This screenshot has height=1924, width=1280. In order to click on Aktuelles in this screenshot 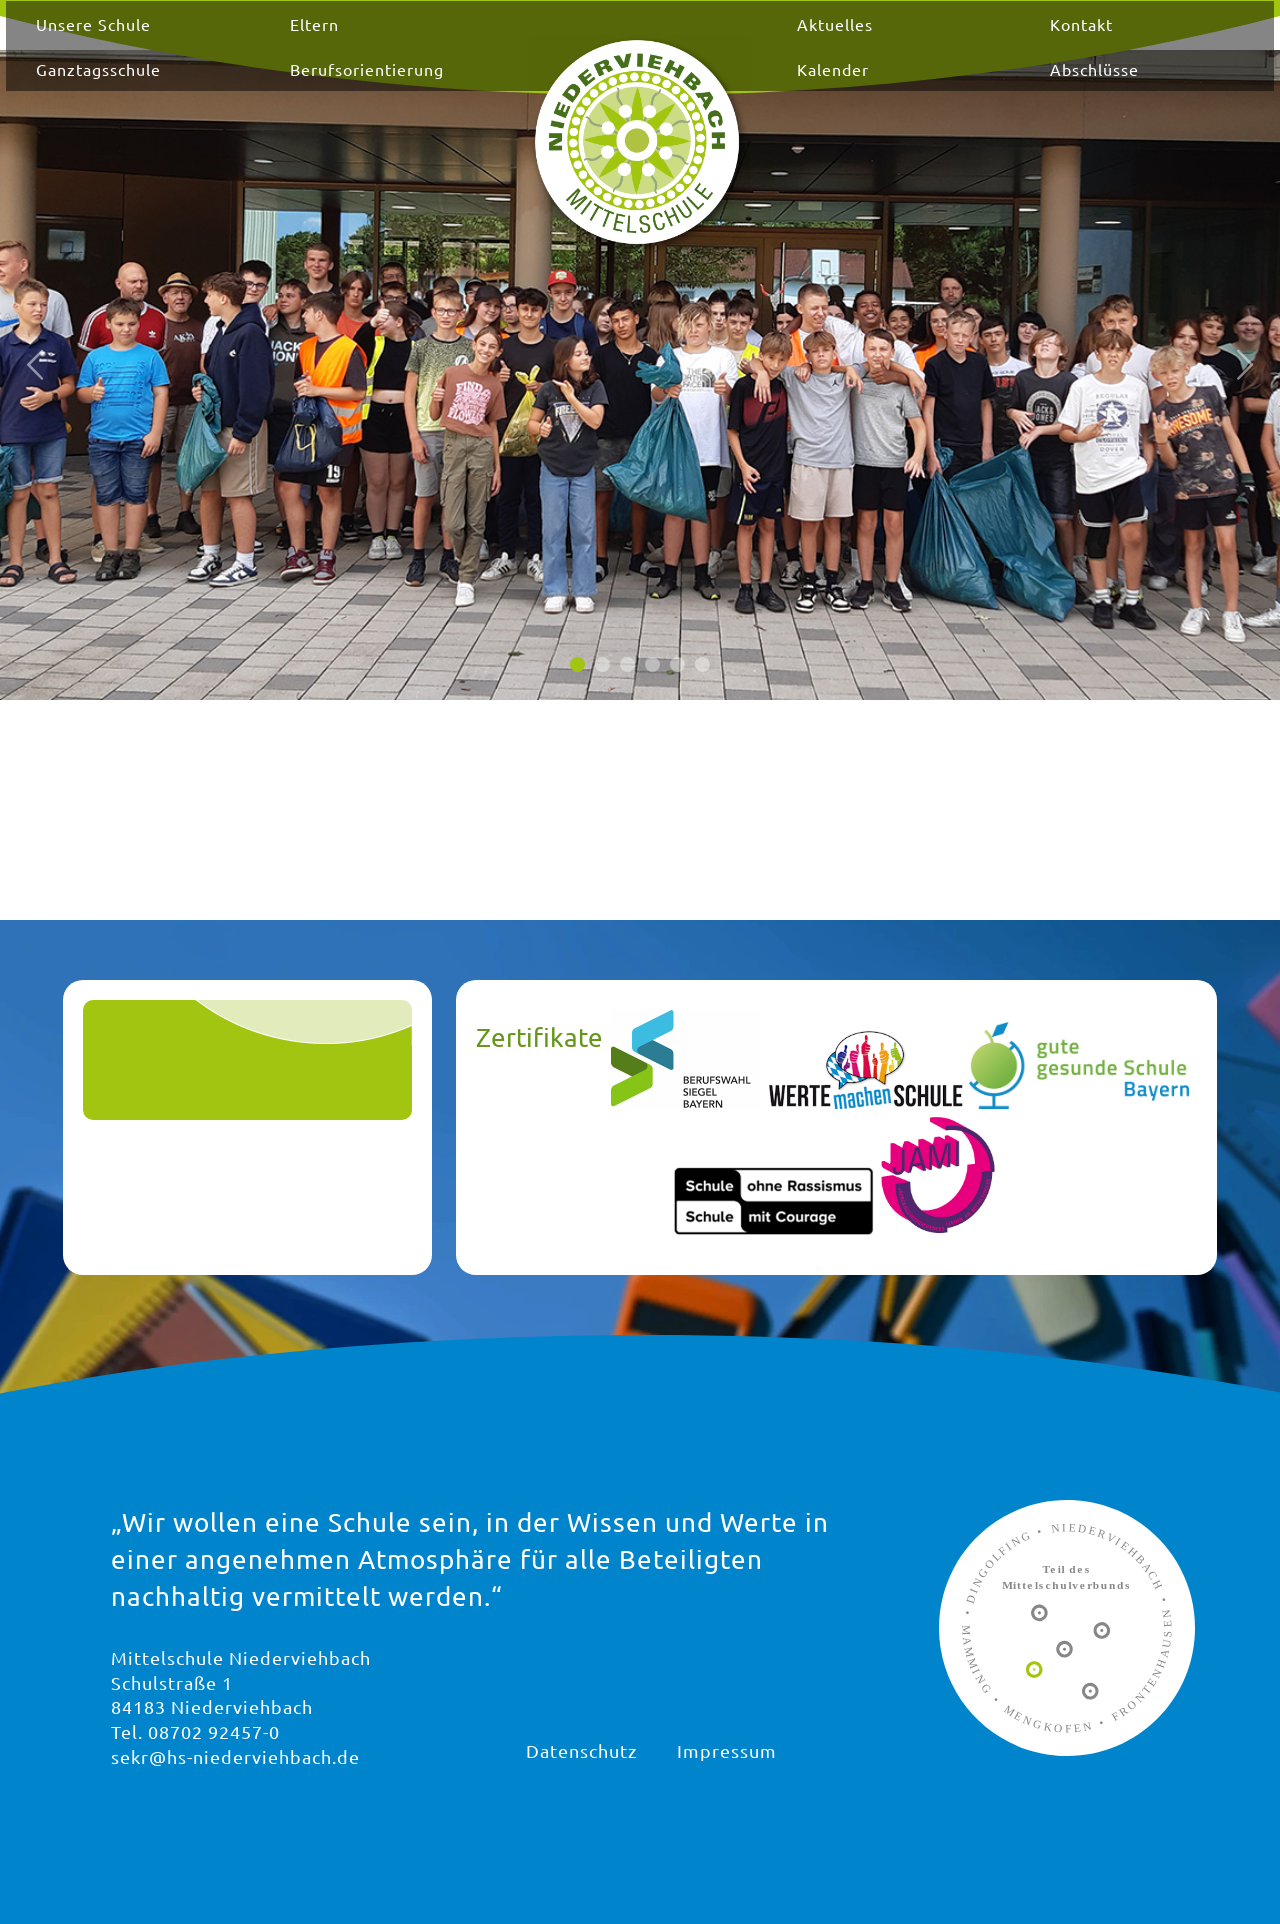, I will do `click(810, 43)`.